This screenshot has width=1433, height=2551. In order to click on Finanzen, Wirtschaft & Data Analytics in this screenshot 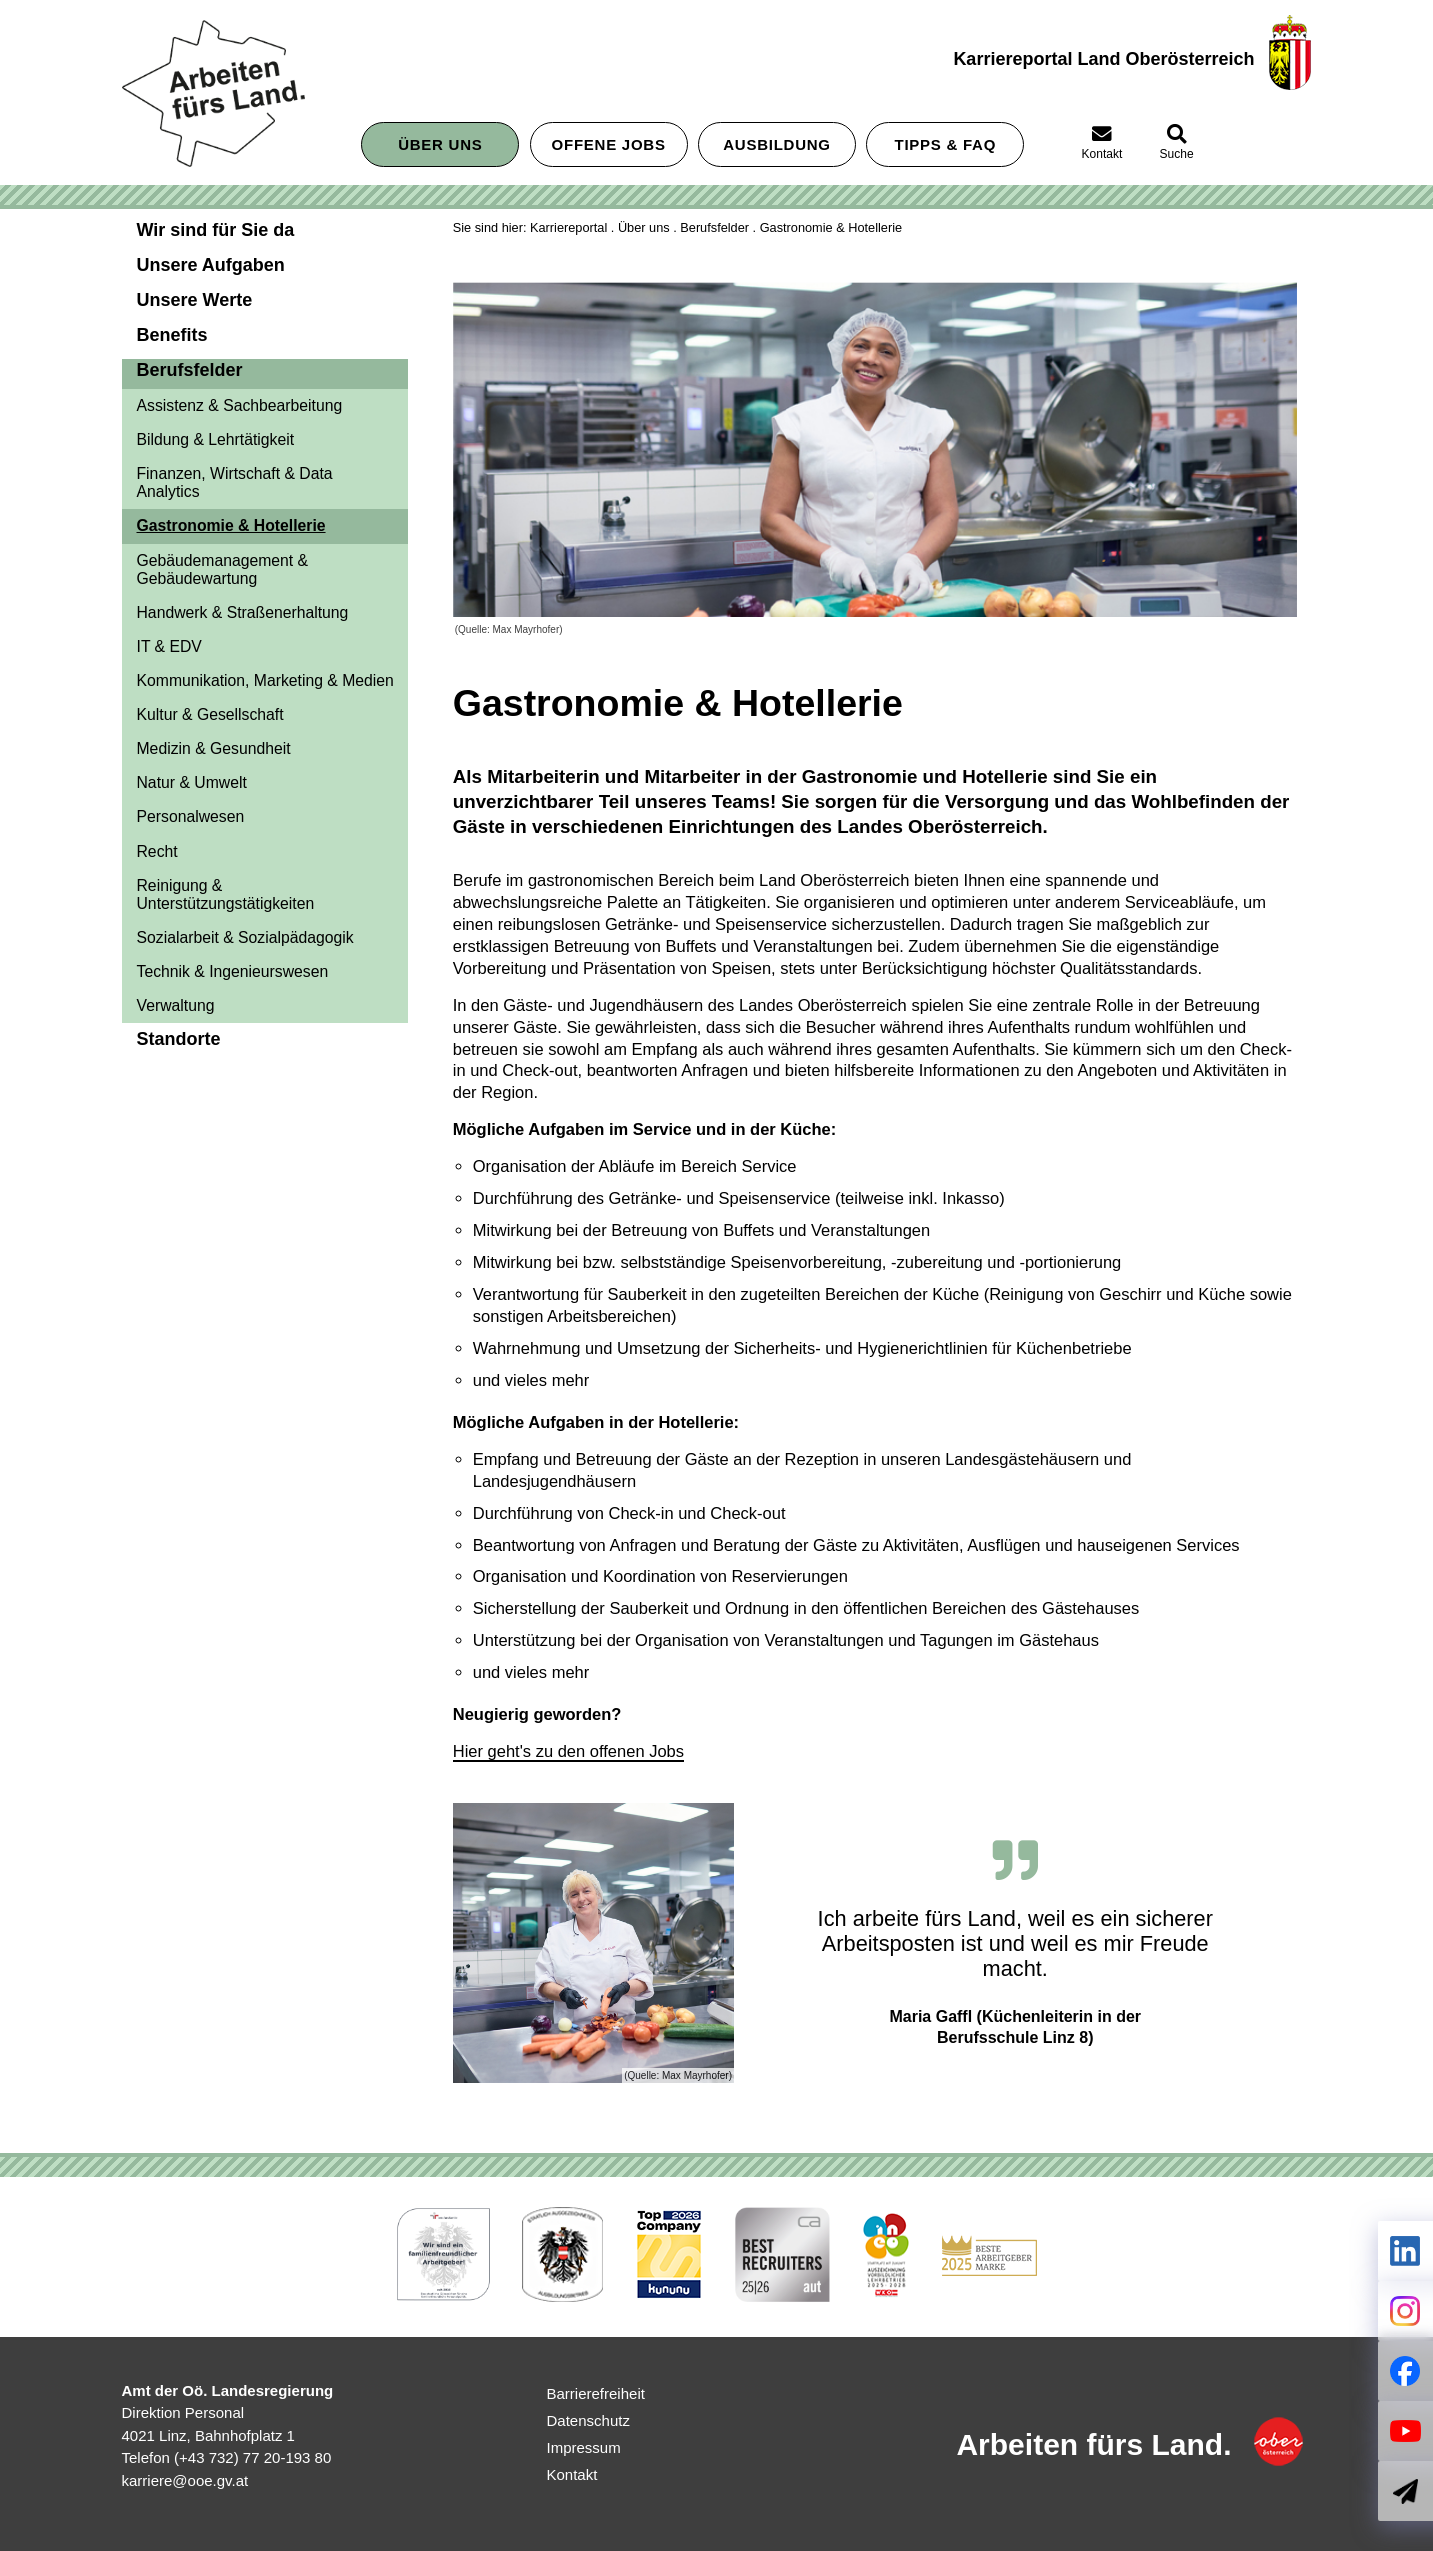, I will do `click(235, 482)`.